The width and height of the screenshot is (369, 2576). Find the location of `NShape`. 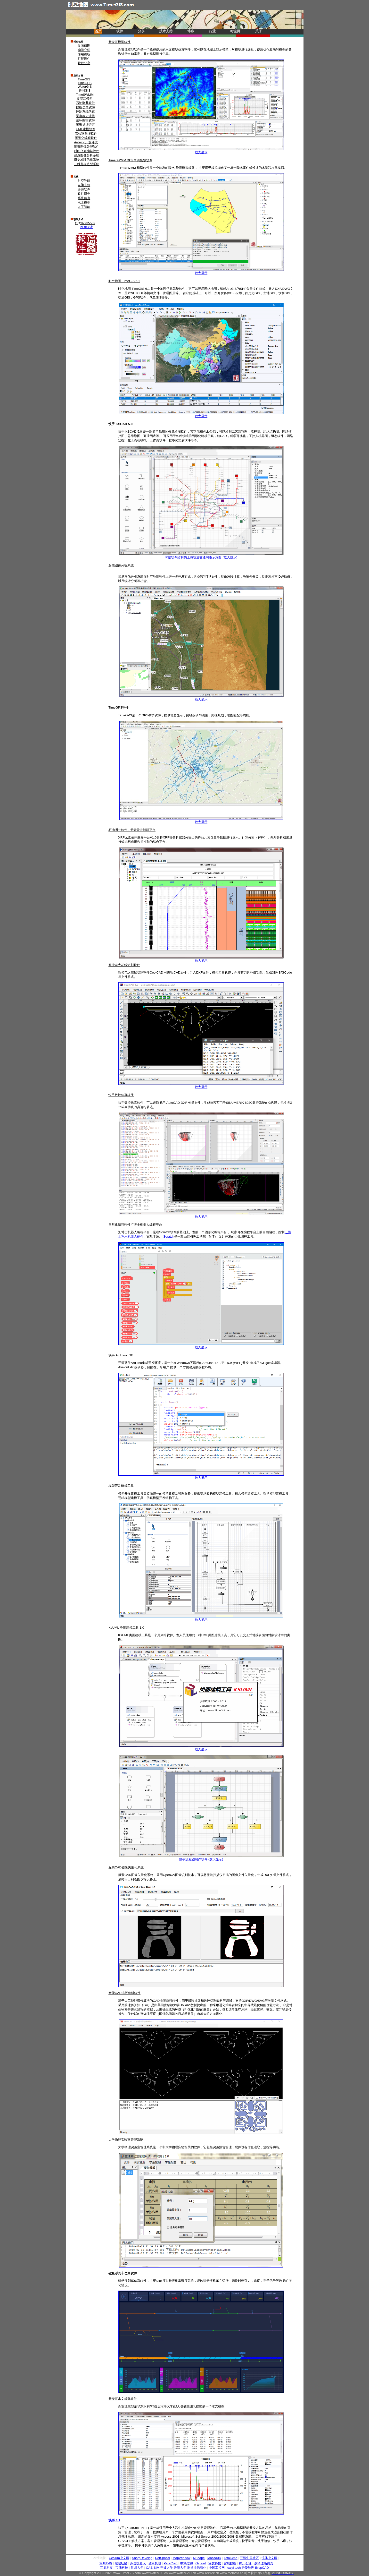

NShape is located at coordinates (199, 2558).